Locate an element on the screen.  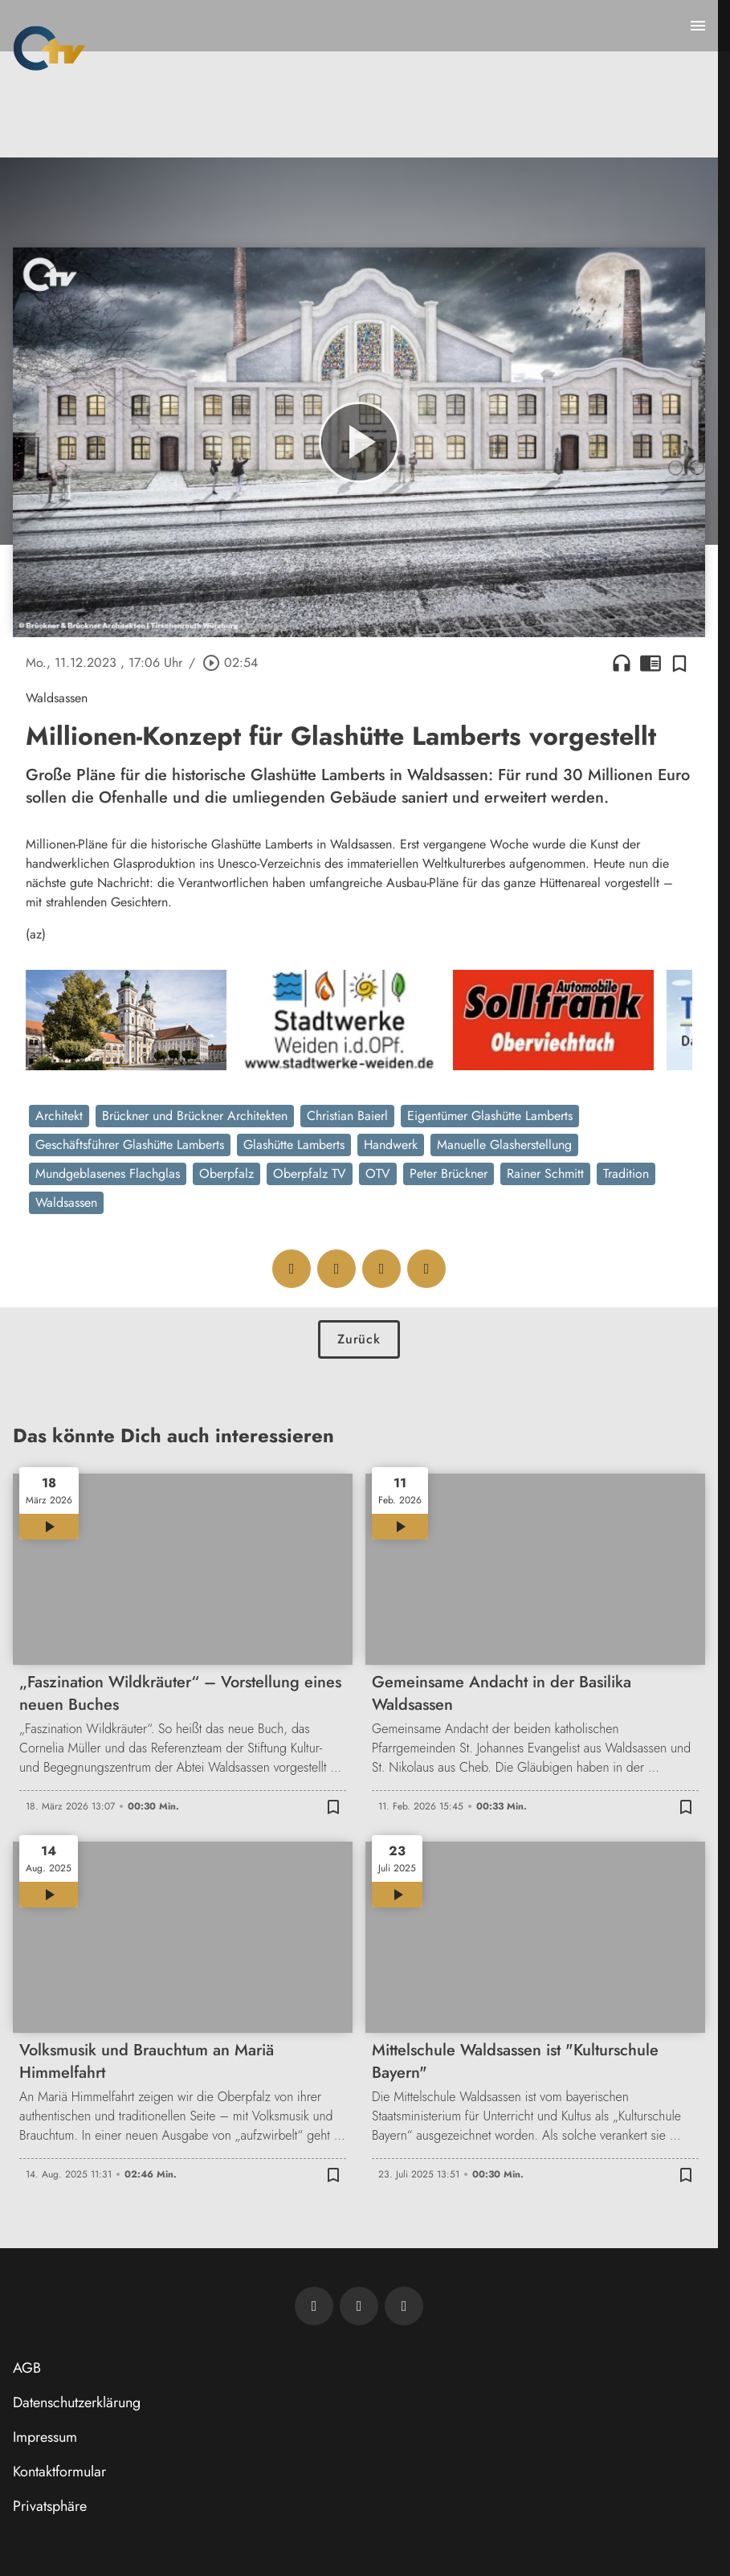
[Menu anzeigen] is located at coordinates (698, 25).